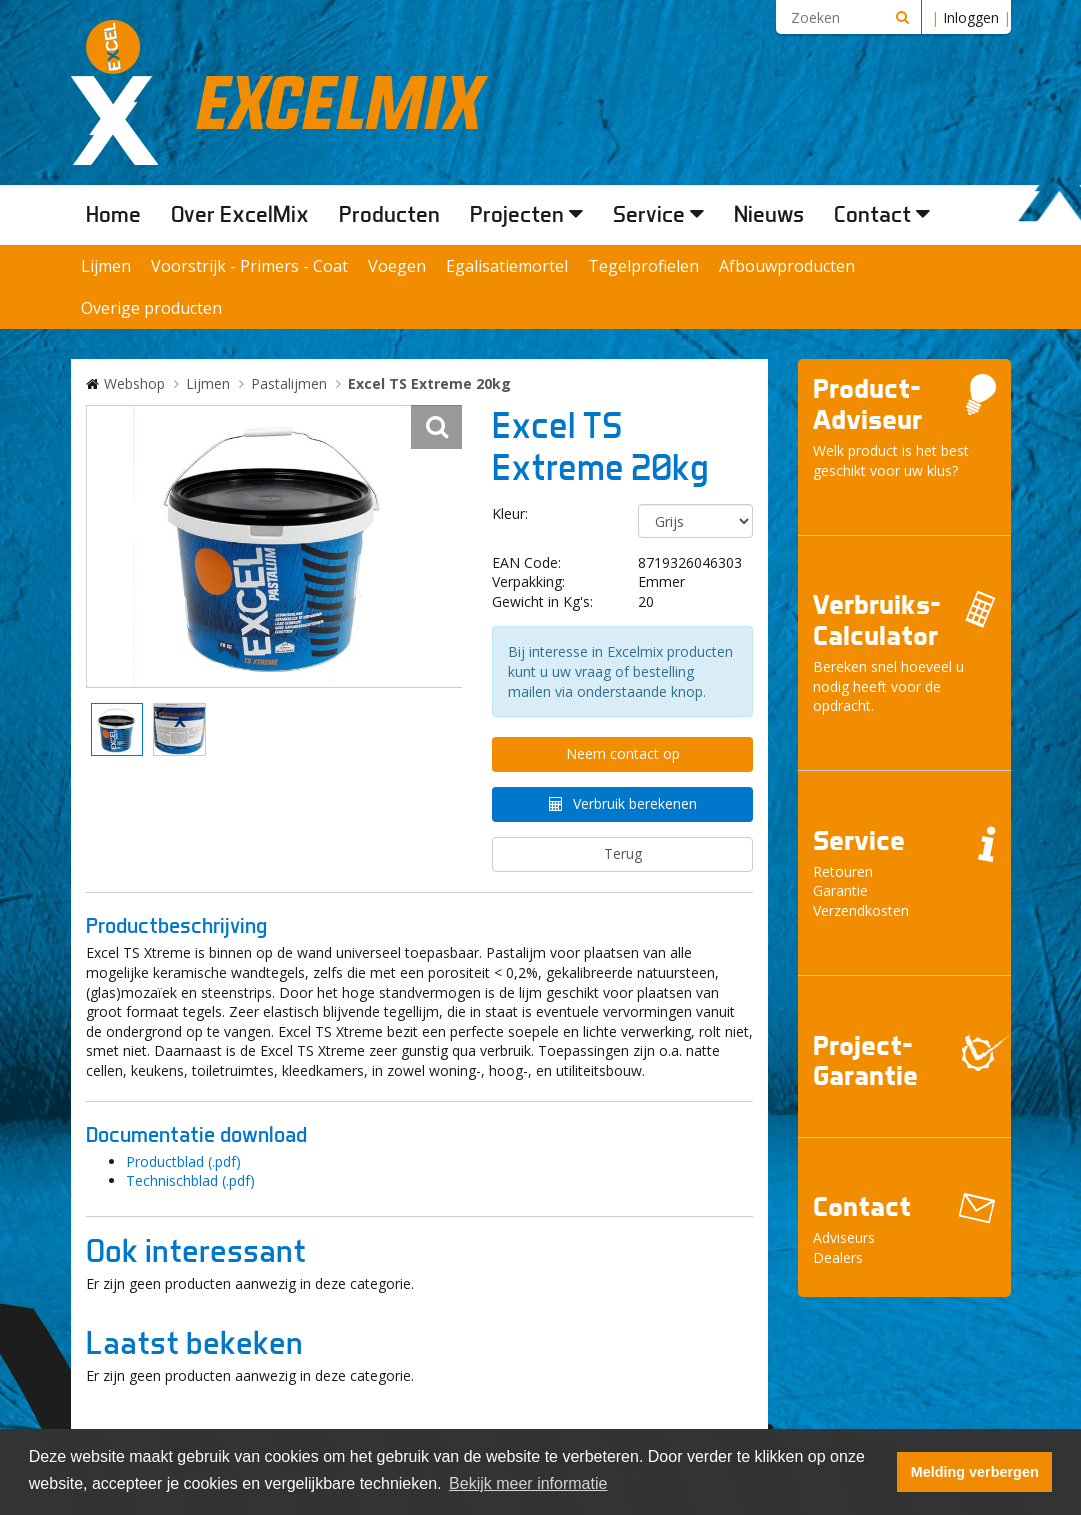  Describe the element at coordinates (389, 214) in the screenshot. I see `Producten` at that location.